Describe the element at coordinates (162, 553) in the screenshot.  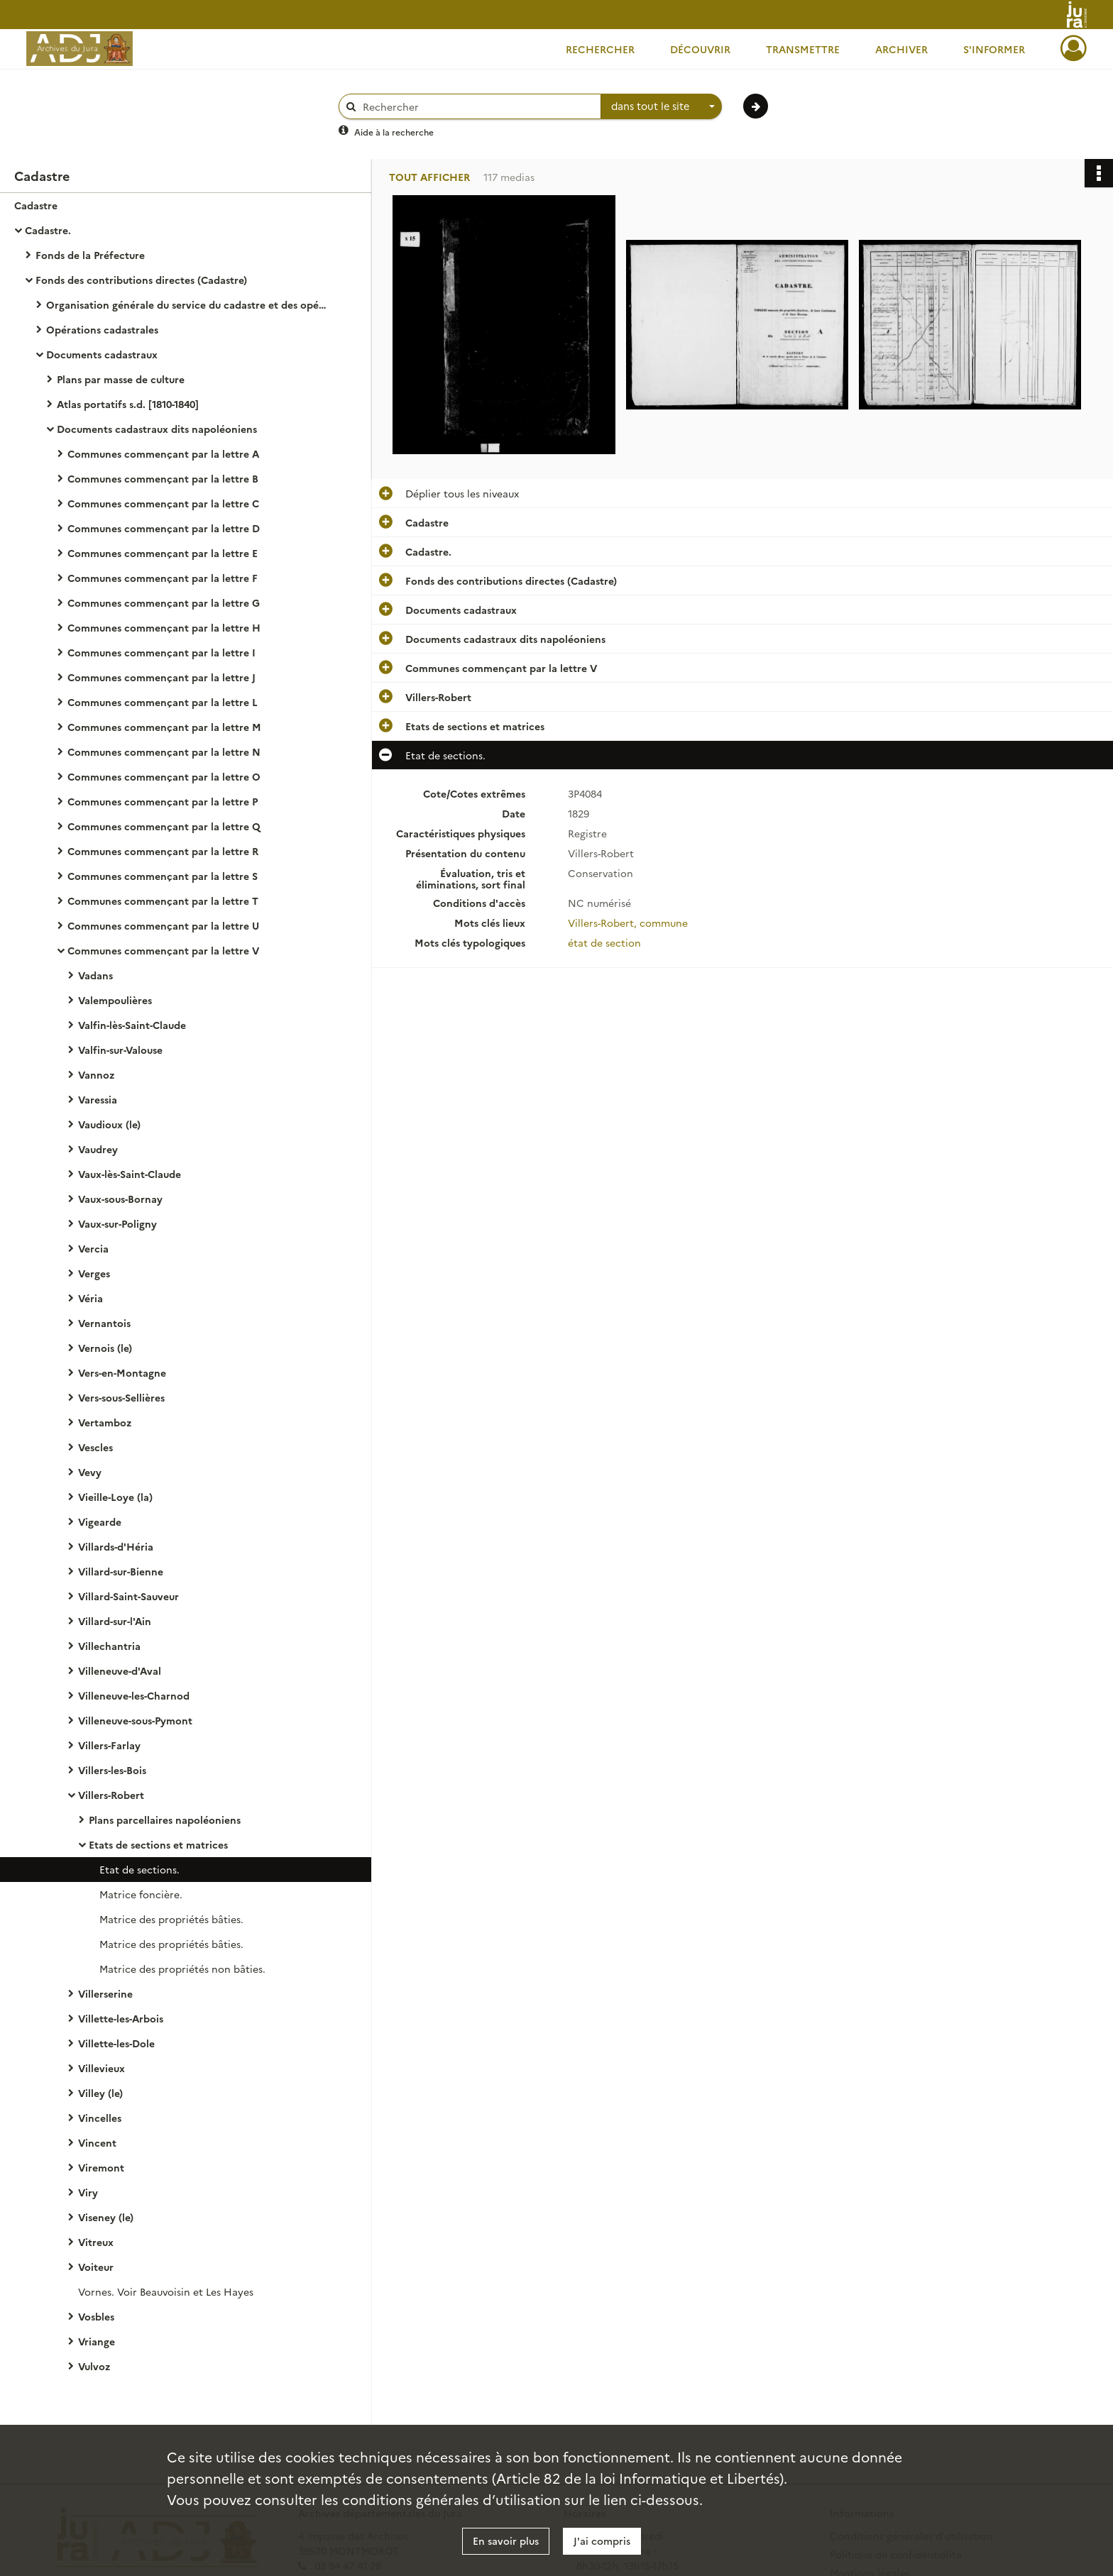
I see `Communes commençant par la lettre E` at that location.